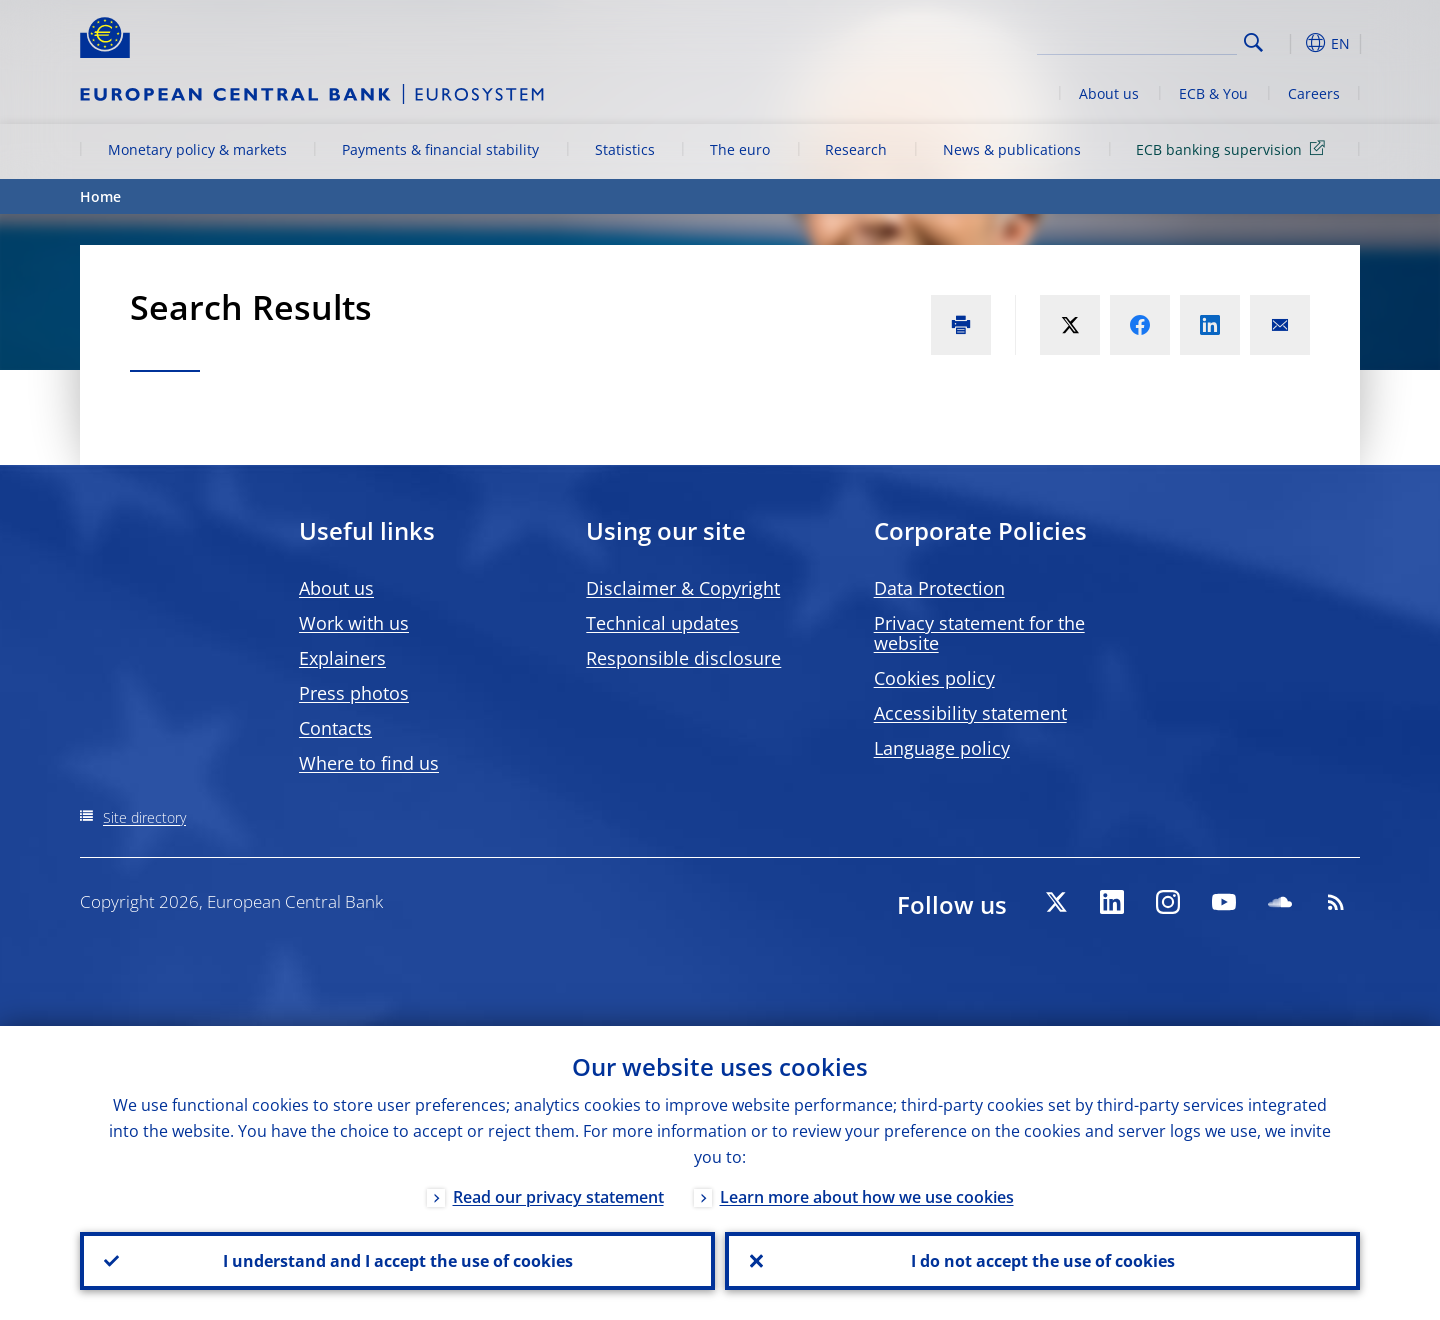  What do you see at coordinates (335, 728) in the screenshot?
I see `Contacts` at bounding box center [335, 728].